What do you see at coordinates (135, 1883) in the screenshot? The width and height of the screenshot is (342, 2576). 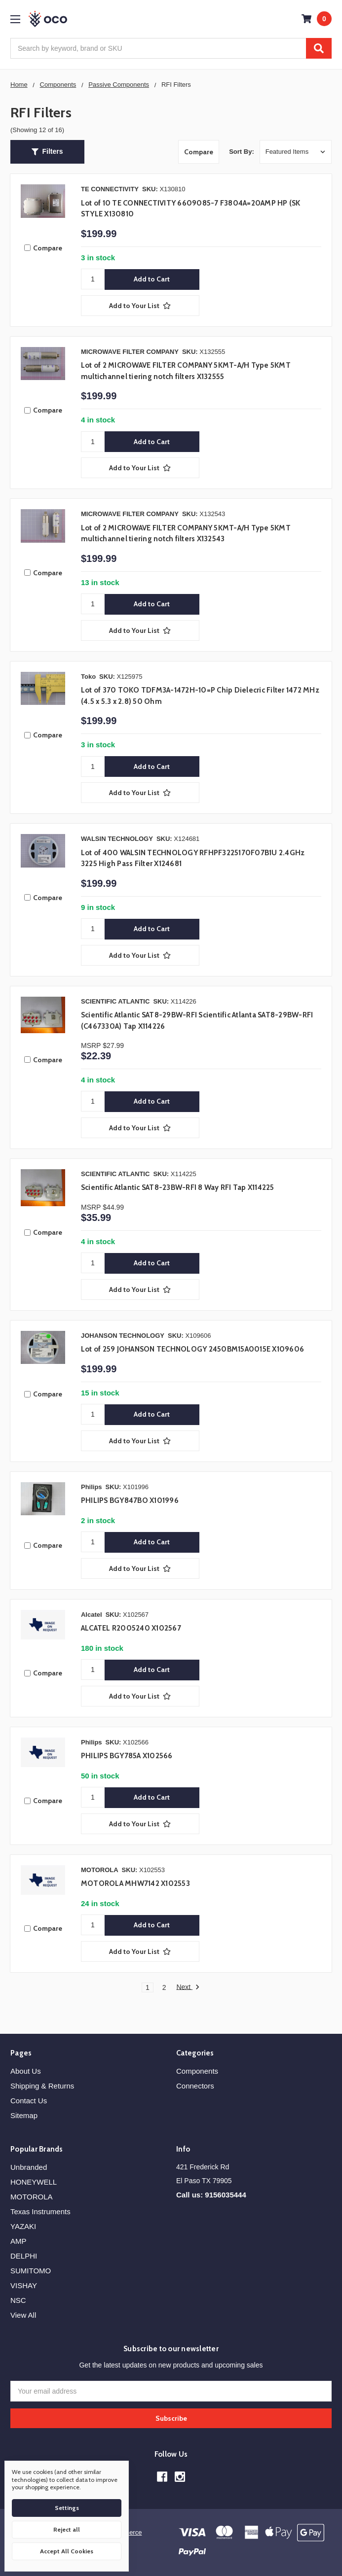 I see `MOTOROLA MHW7142 X102553` at bounding box center [135, 1883].